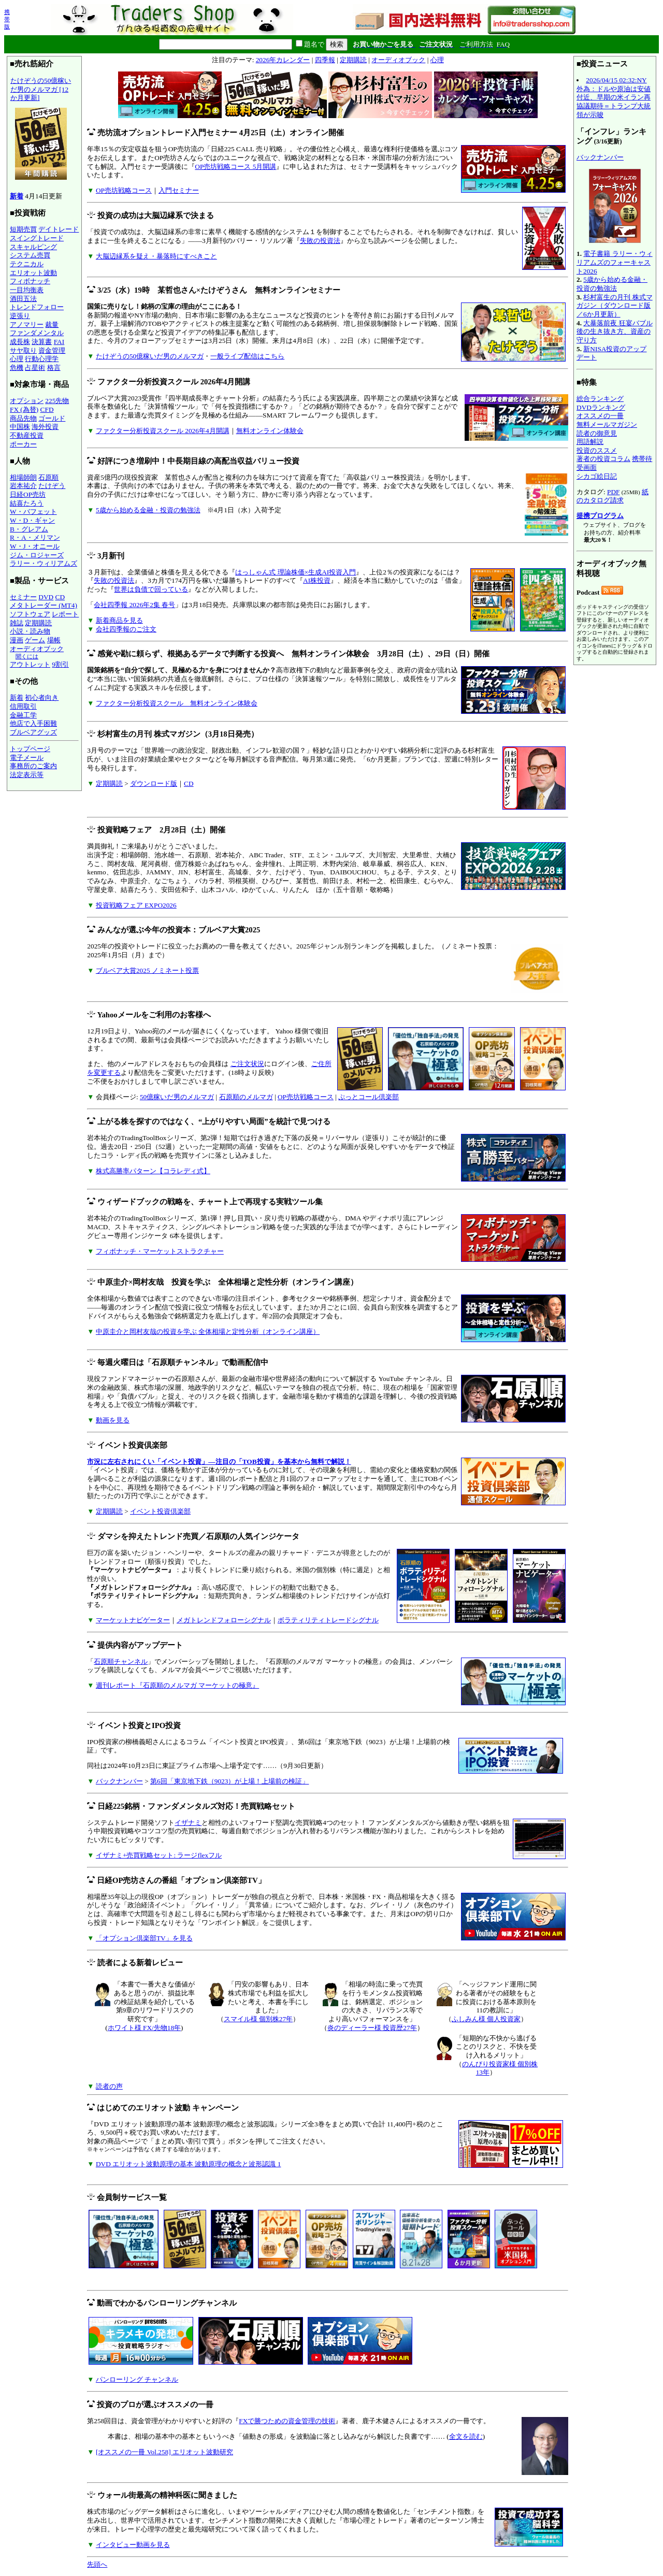 The image size is (663, 2576). I want to click on 株式高勝率パターン【コラレディ式】, so click(153, 1171).